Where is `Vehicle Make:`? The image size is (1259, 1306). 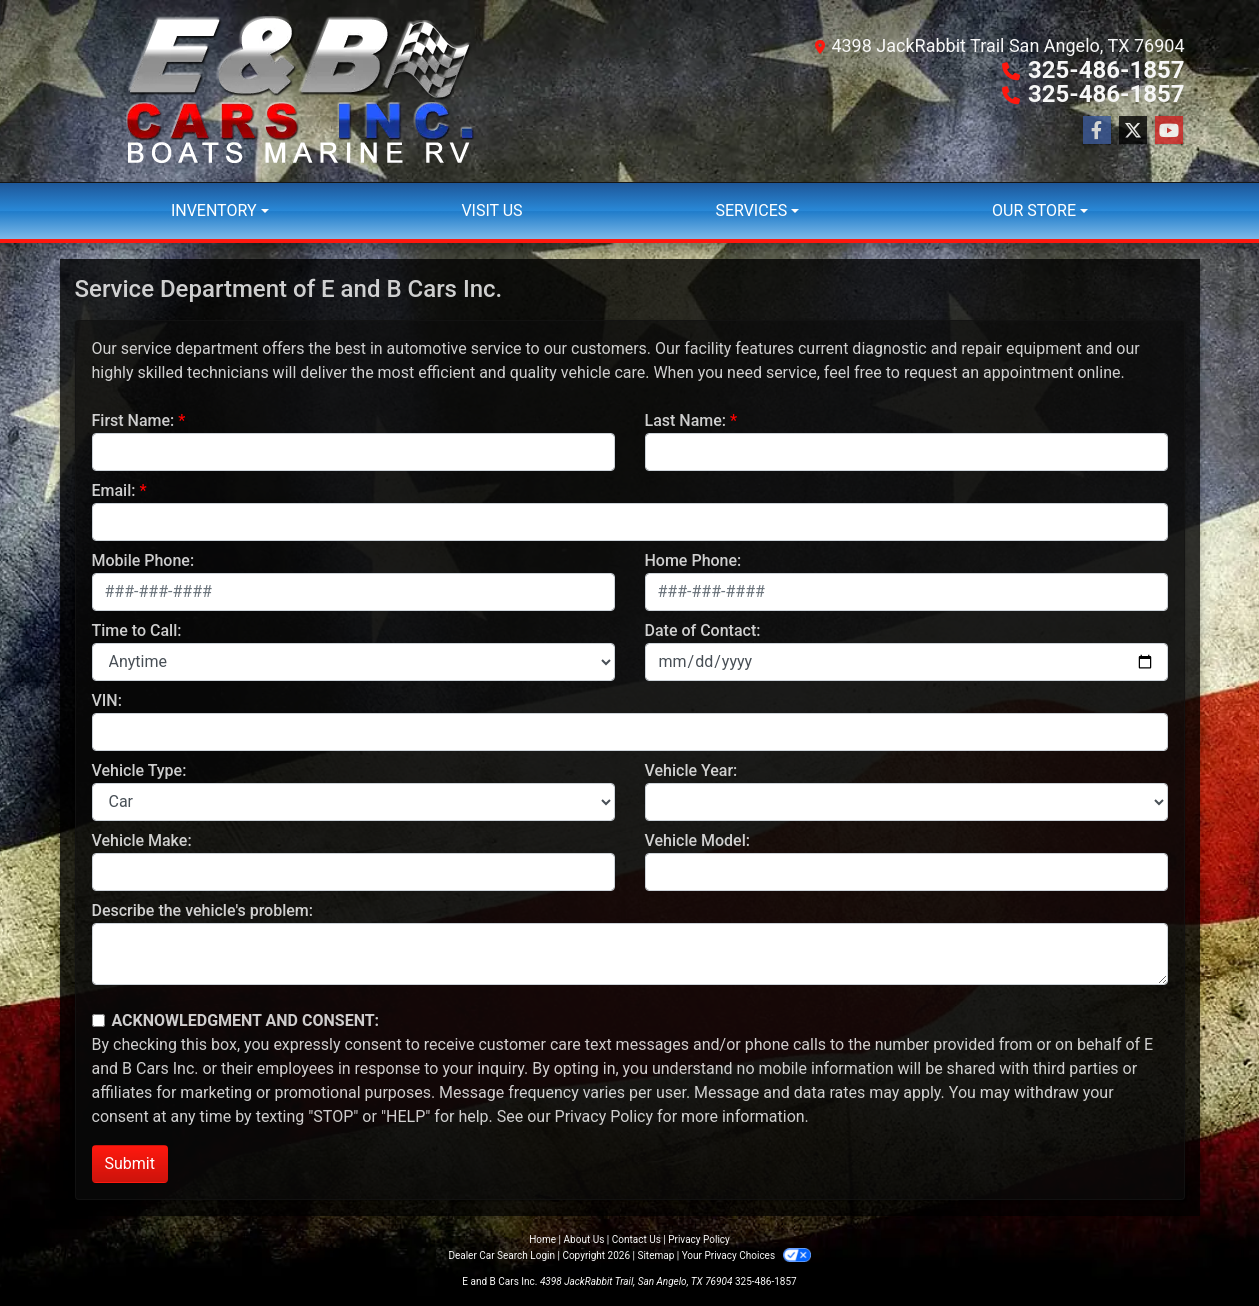
Vehicle Make: is located at coordinates (142, 840).